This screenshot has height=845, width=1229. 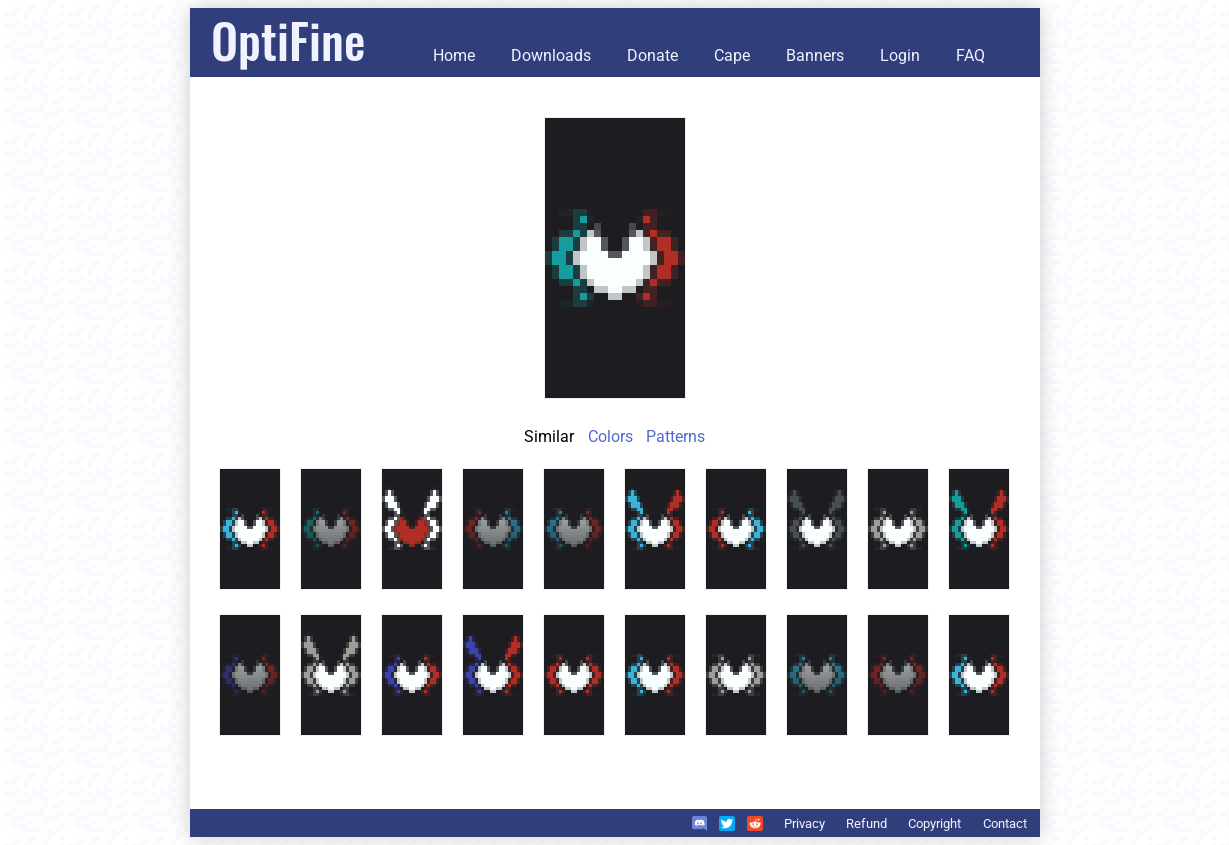 What do you see at coordinates (454, 55) in the screenshot?
I see `Home` at bounding box center [454, 55].